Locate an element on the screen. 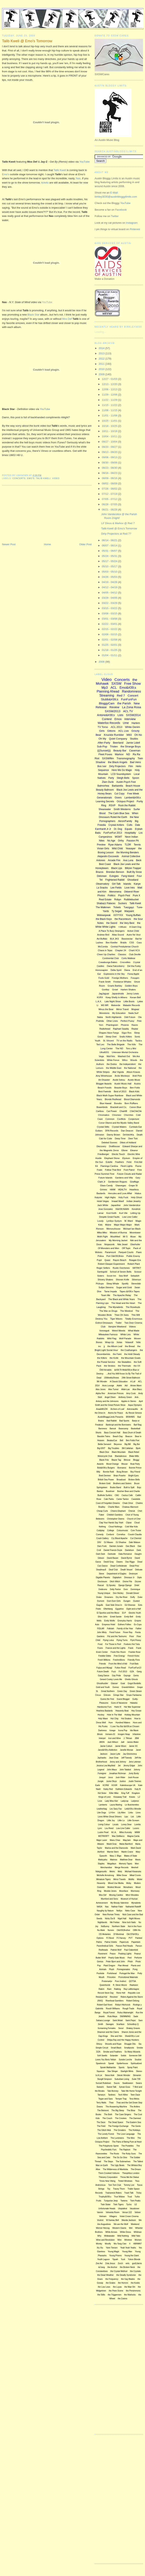  Blank Fritz is located at coordinates (104, 1460).